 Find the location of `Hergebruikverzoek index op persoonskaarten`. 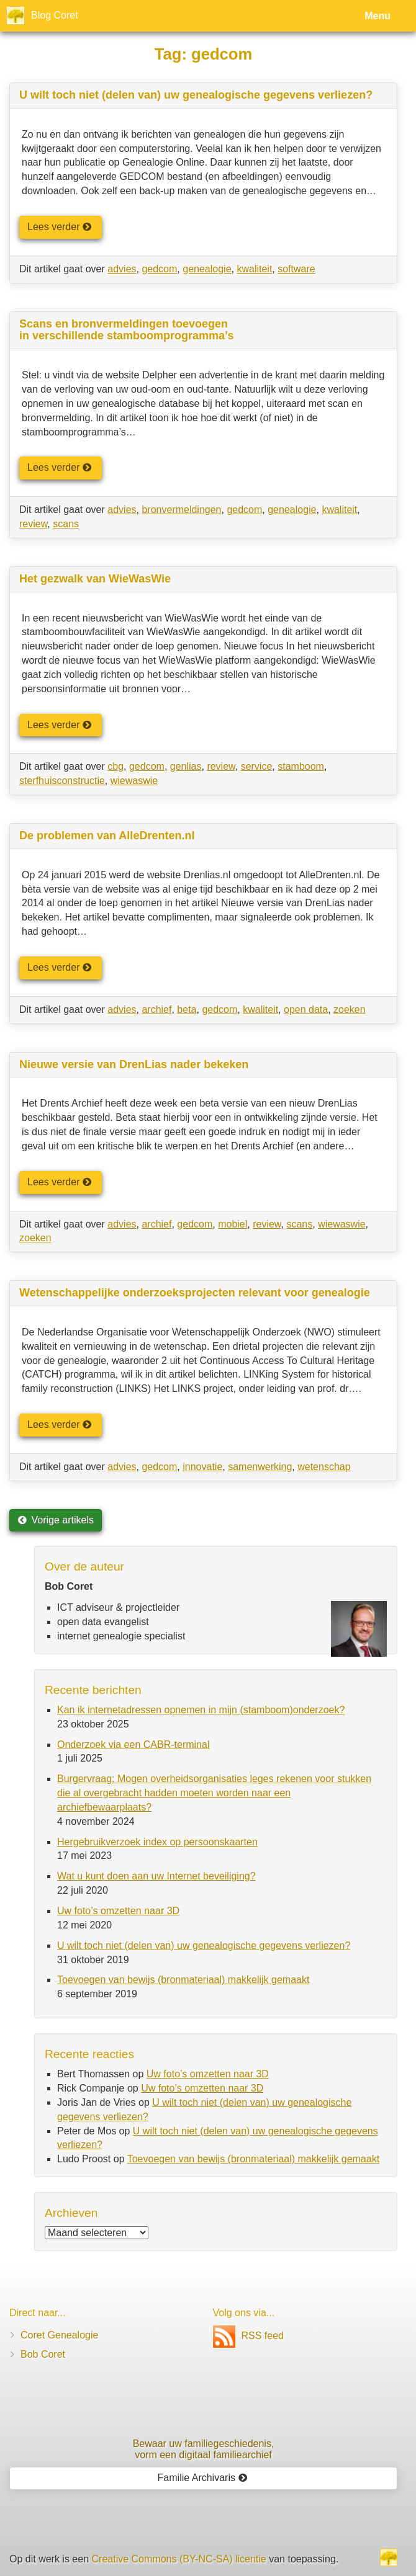

Hergebruikverzoek index op persoonskaarten is located at coordinates (157, 1842).